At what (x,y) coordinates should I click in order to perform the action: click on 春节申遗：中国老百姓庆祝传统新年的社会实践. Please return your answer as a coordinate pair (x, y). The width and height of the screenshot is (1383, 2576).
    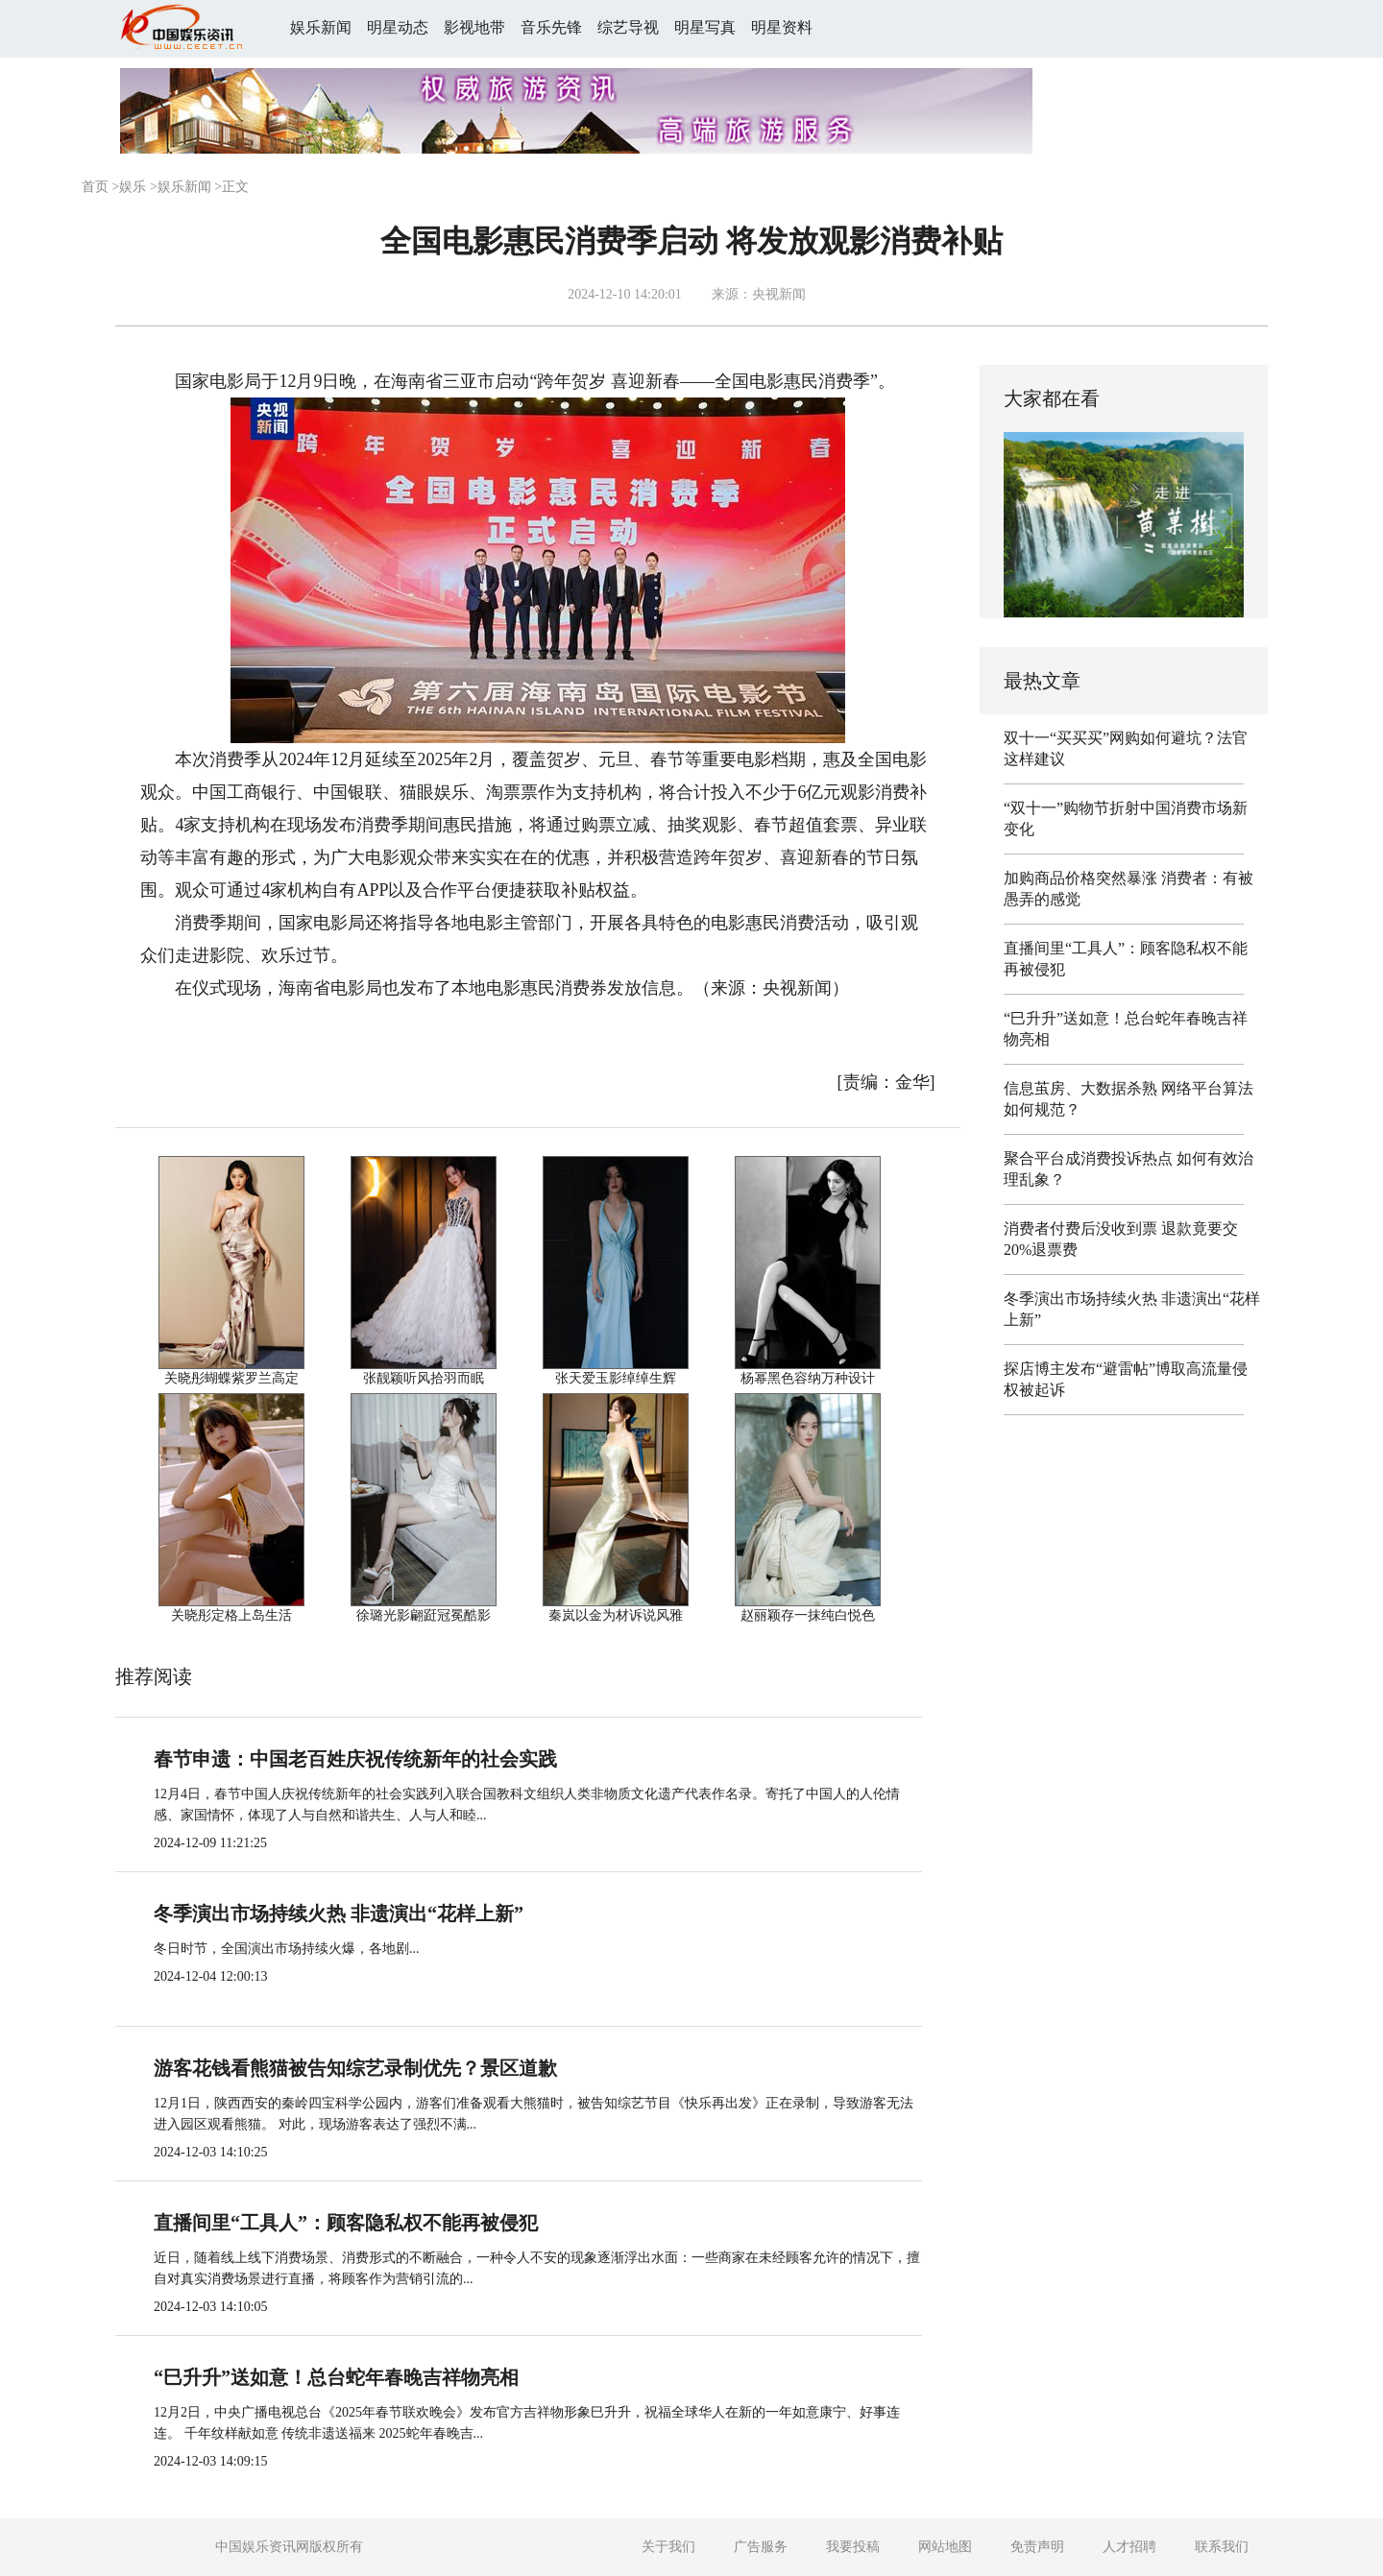
    Looking at the image, I should click on (355, 1758).